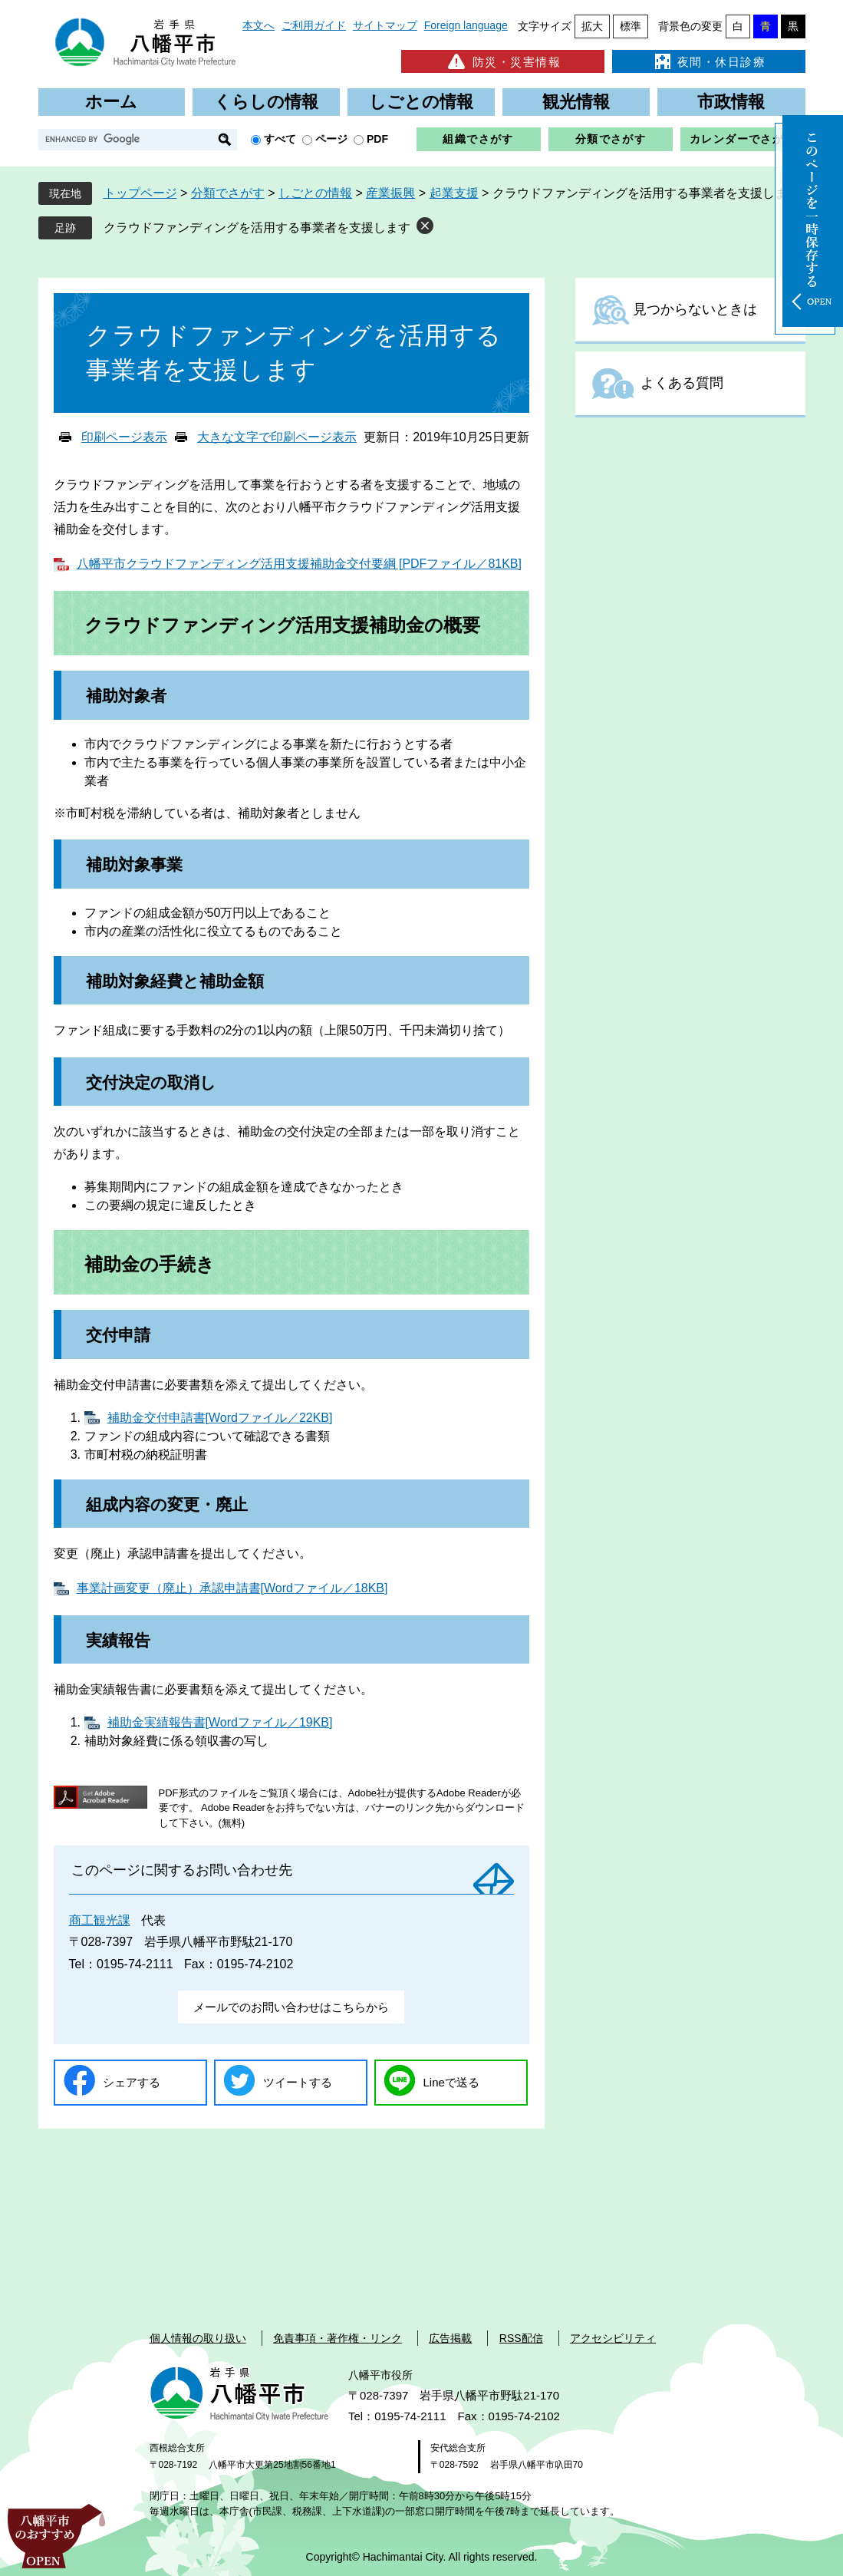  What do you see at coordinates (592, 26) in the screenshot?
I see `拡大` at bounding box center [592, 26].